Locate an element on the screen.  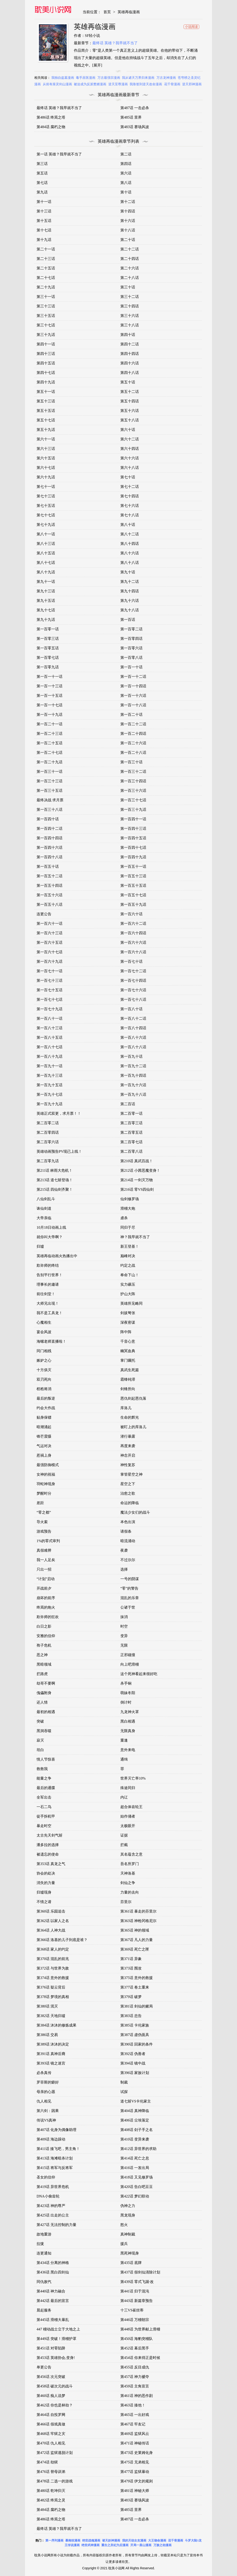
海螺老师直播啦！ is located at coordinates (51, 1341).